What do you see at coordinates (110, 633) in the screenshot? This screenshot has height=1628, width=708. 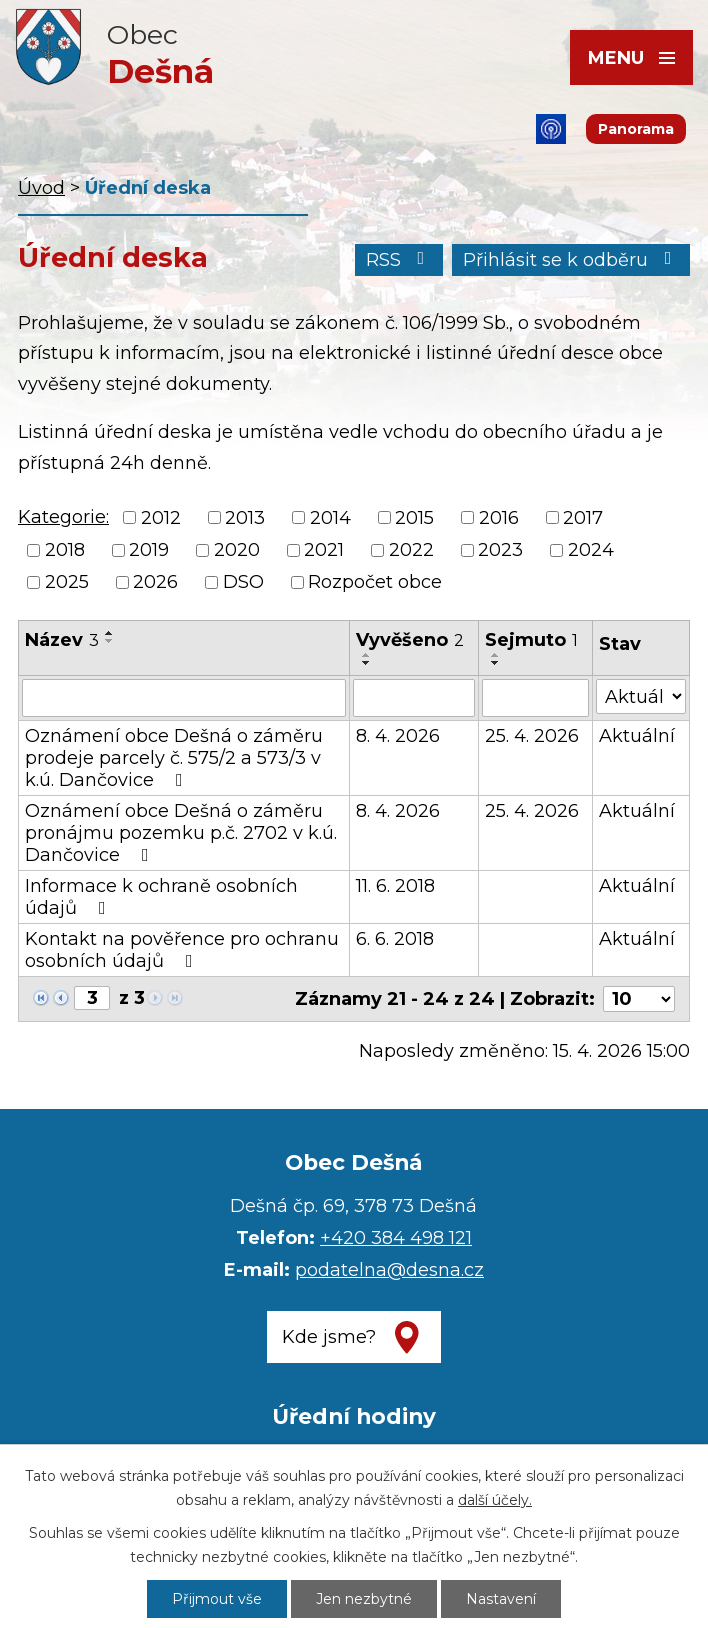 I see `[Seřadit podle Název vzestupně]` at bounding box center [110, 633].